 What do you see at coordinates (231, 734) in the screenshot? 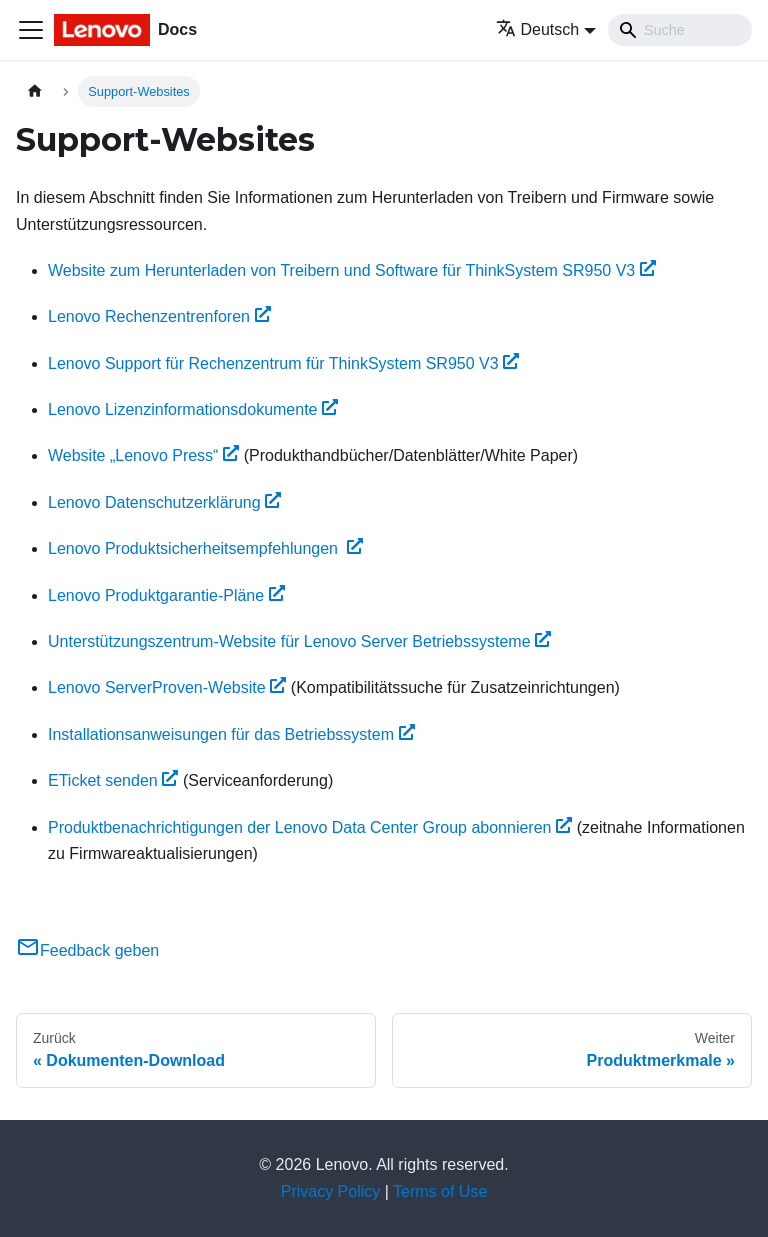
I see `Installationsanweisungen für das Betriebssystem` at bounding box center [231, 734].